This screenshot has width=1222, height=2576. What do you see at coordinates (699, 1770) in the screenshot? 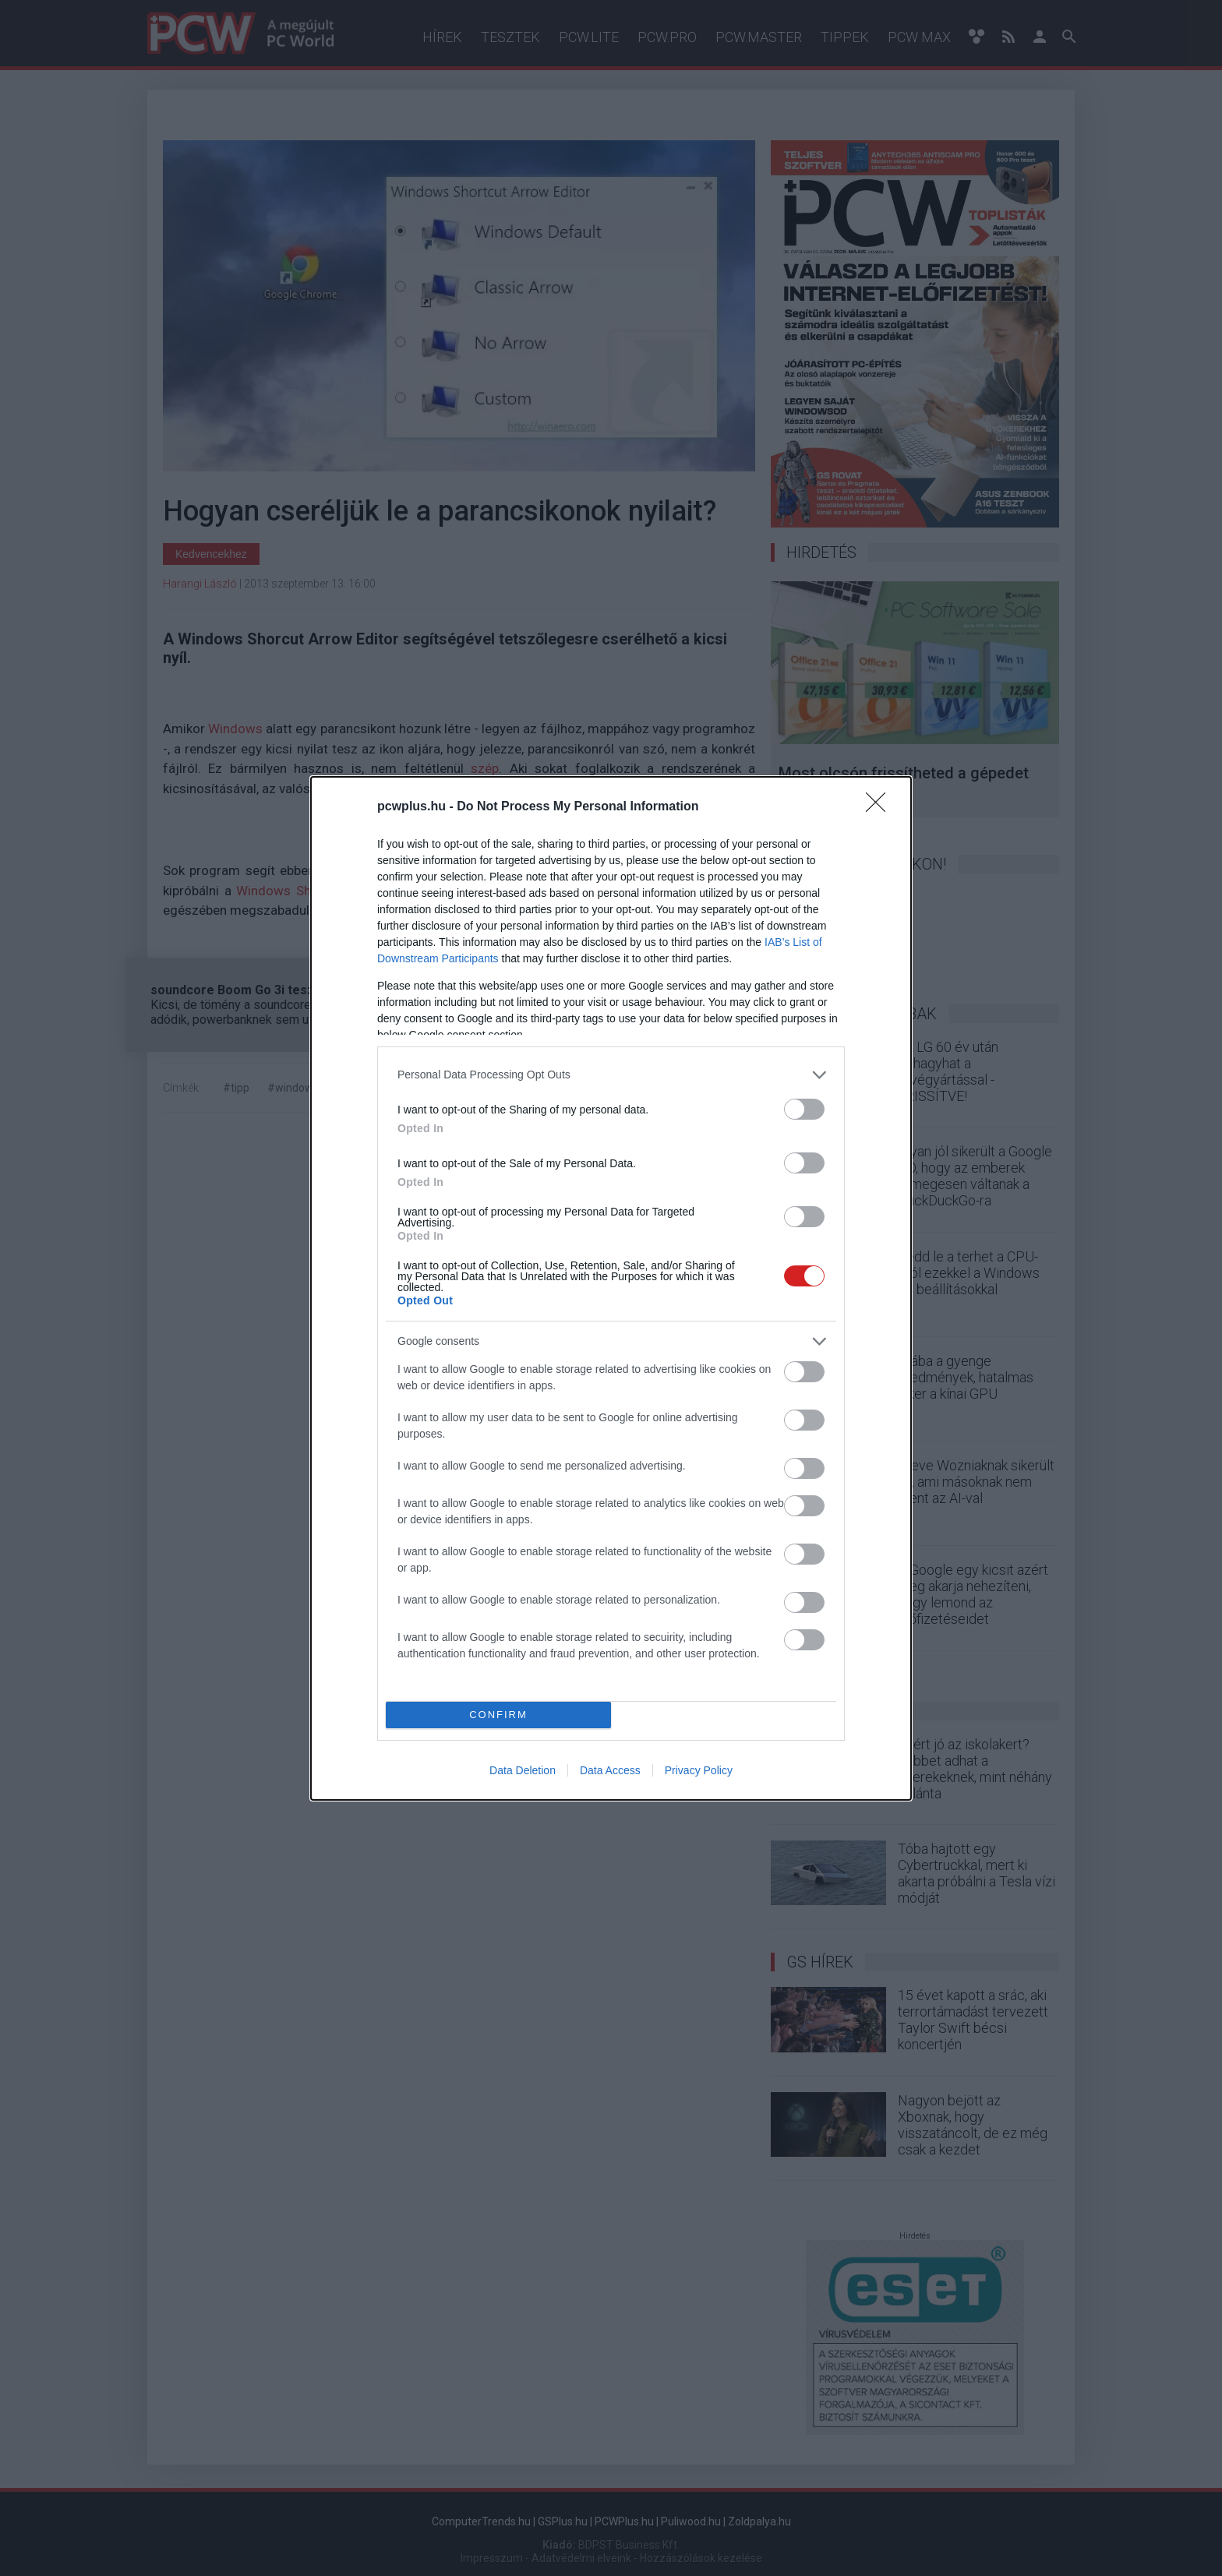
I see `Privacy Policy` at bounding box center [699, 1770].